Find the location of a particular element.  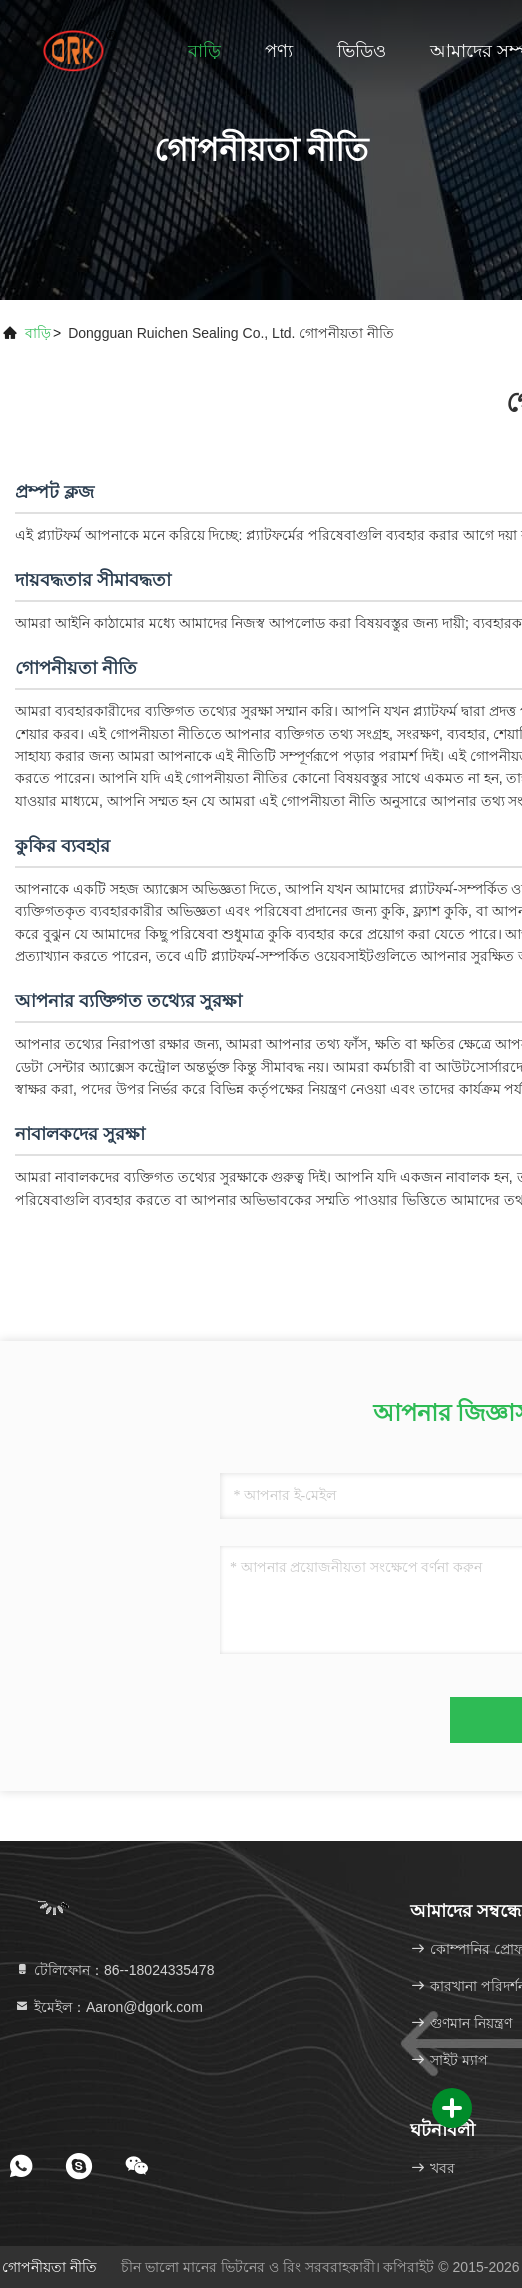

বাড়ি is located at coordinates (204, 51).